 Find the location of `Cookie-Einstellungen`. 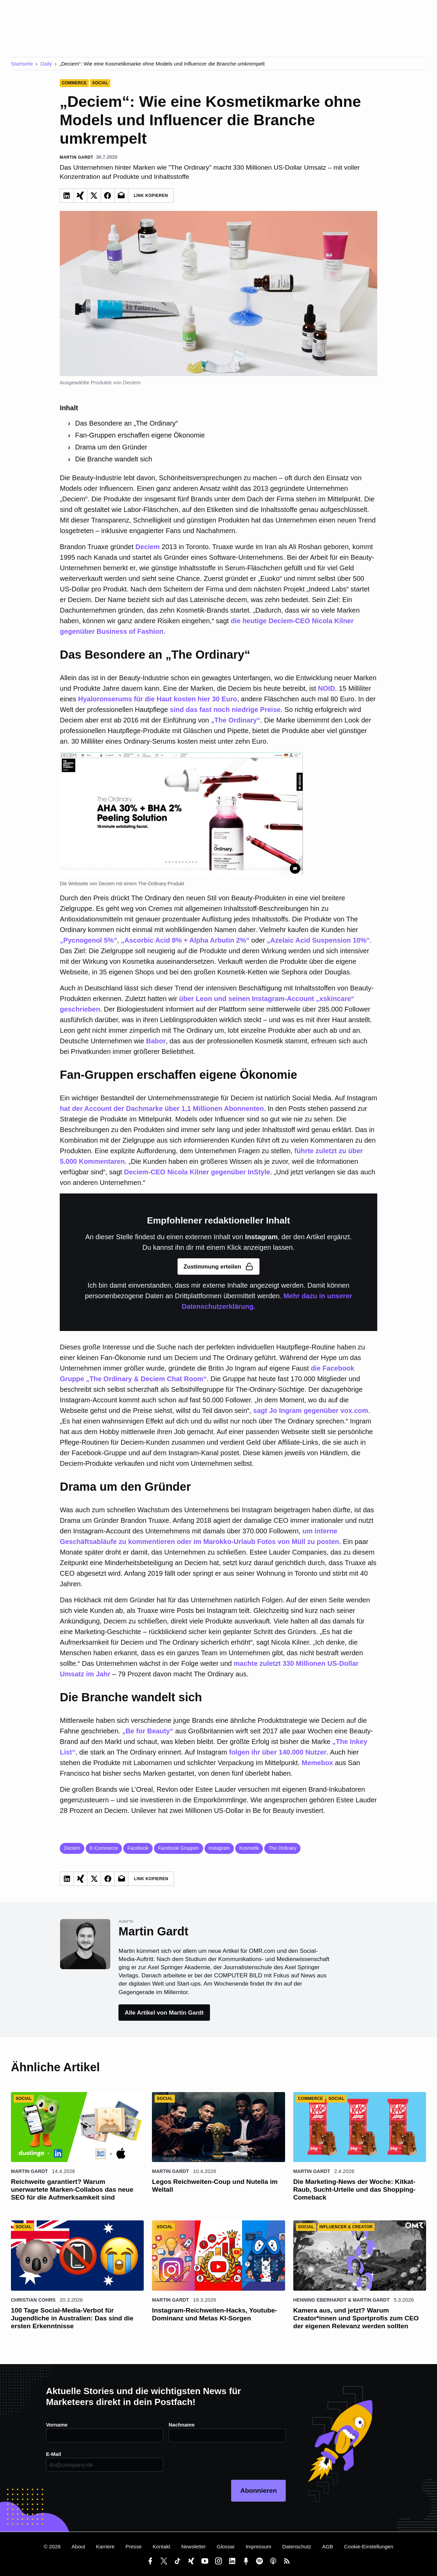

Cookie-Einstellungen is located at coordinates (368, 2546).